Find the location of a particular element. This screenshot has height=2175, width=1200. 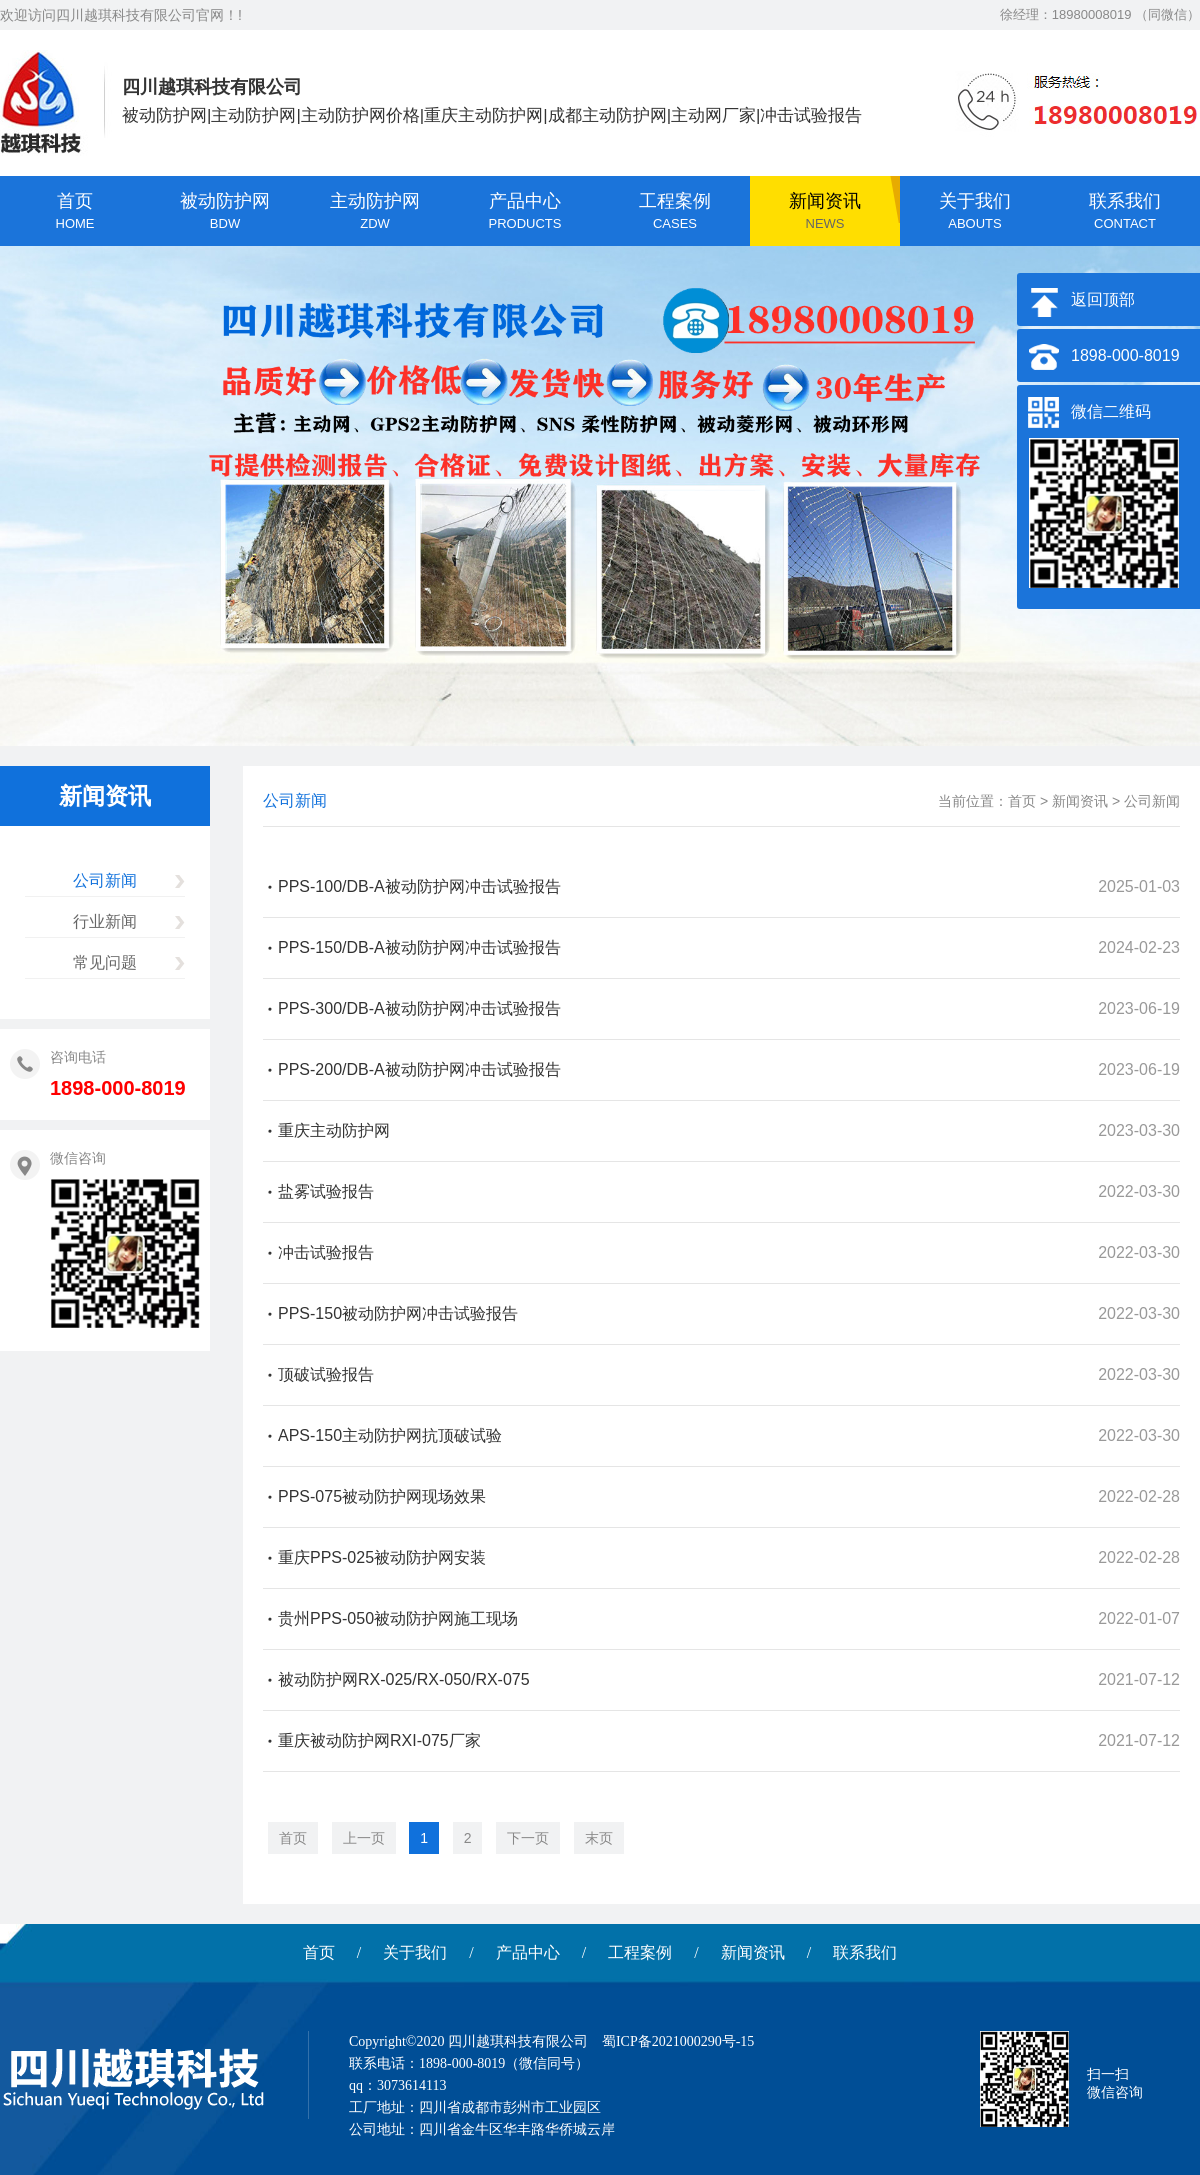

行业新闻 is located at coordinates (105, 921).